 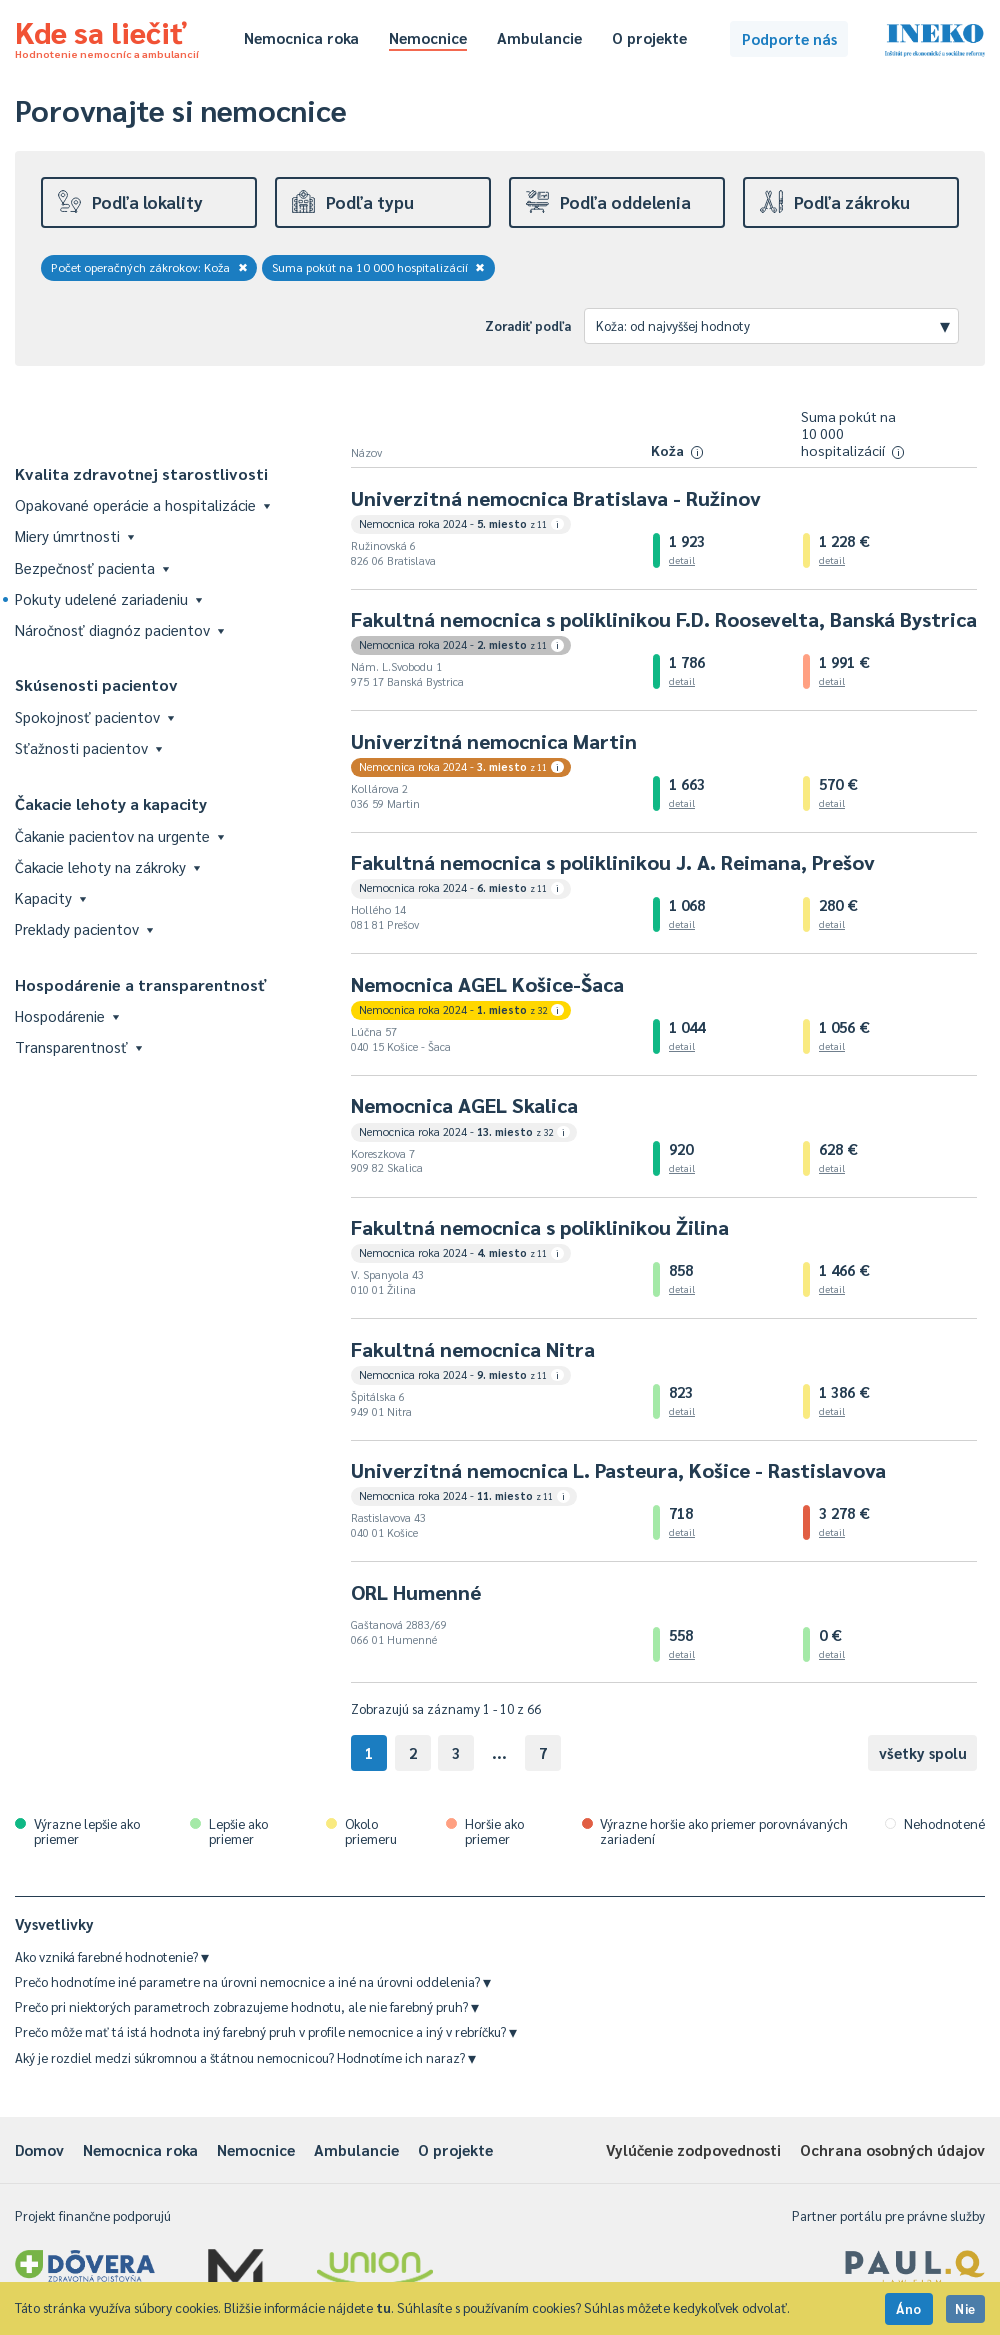 I want to click on ORL Humenné, so click(x=416, y=1592).